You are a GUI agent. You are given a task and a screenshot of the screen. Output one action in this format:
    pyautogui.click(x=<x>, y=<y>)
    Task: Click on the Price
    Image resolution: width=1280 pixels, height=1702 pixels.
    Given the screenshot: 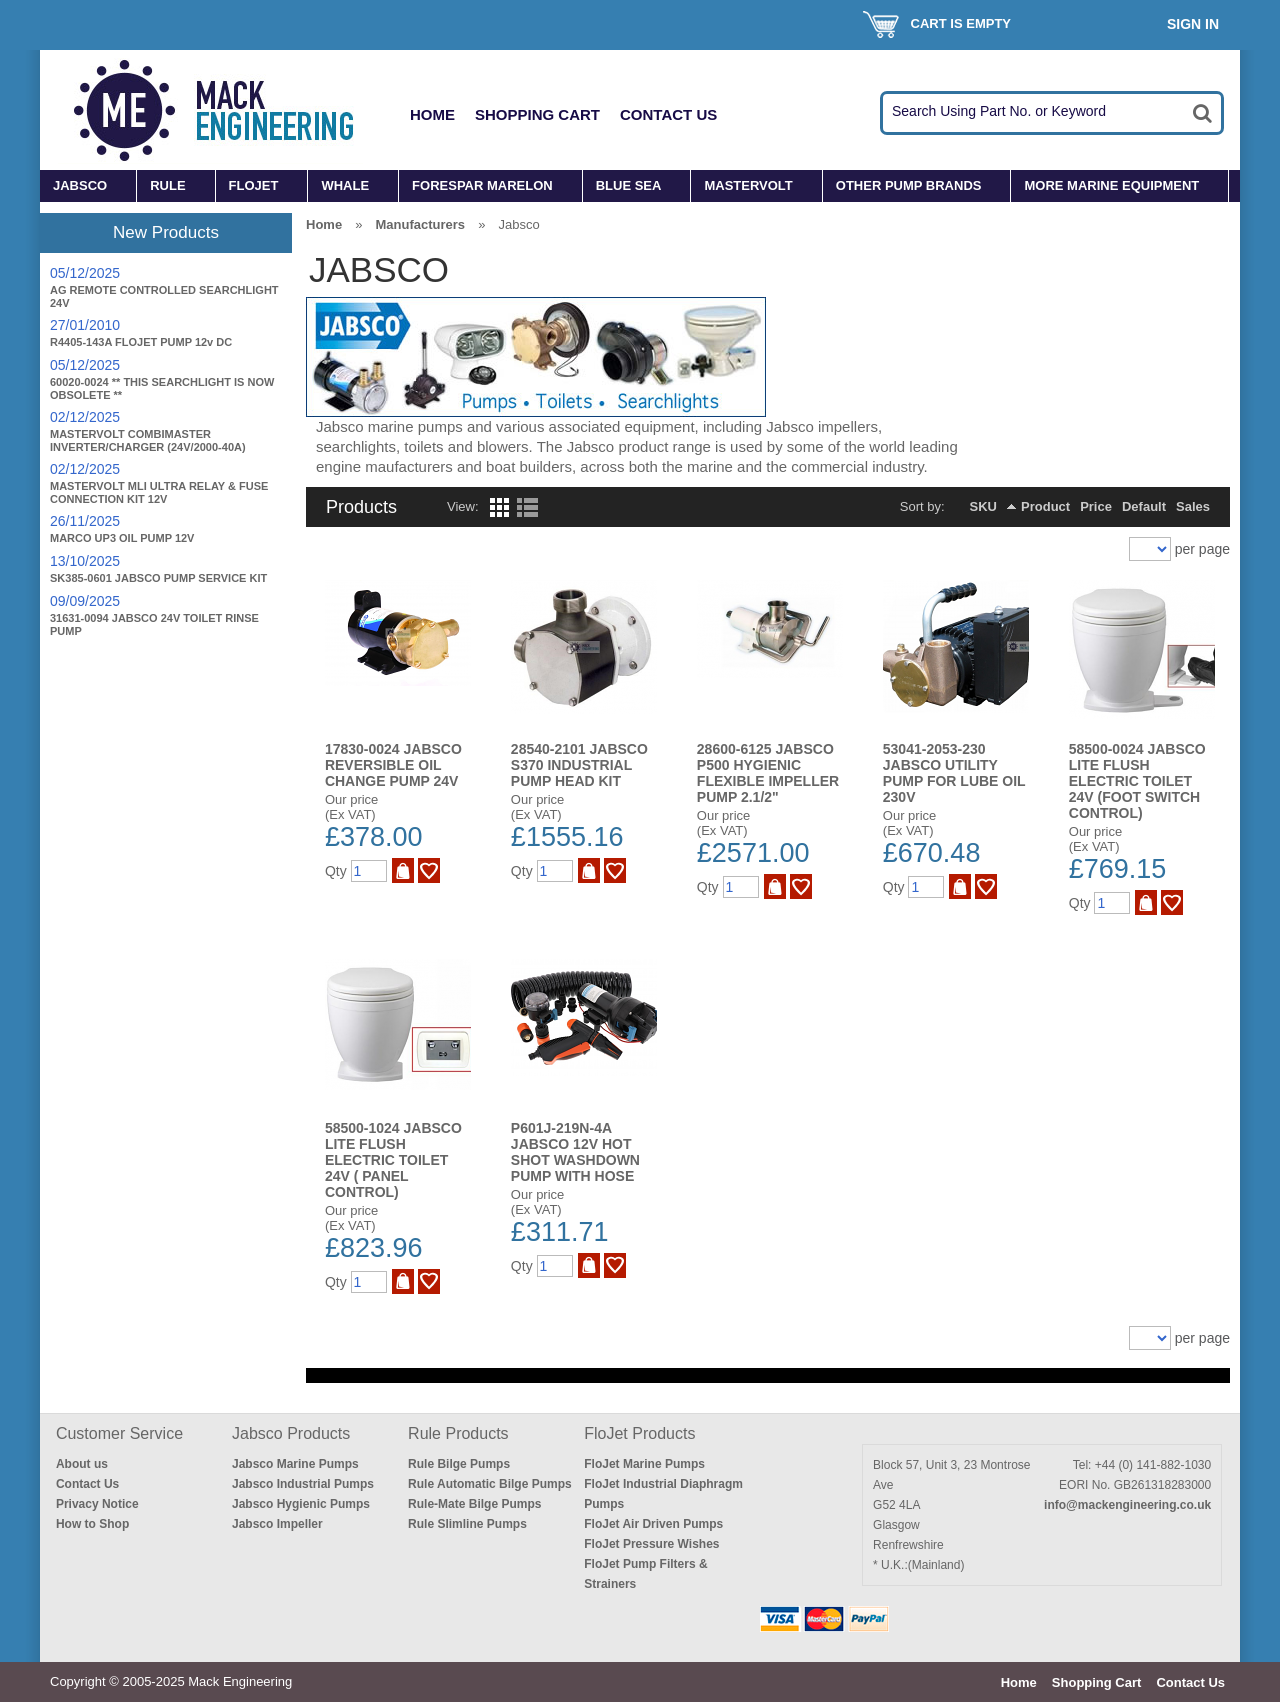 What is the action you would take?
    pyautogui.click(x=1096, y=506)
    